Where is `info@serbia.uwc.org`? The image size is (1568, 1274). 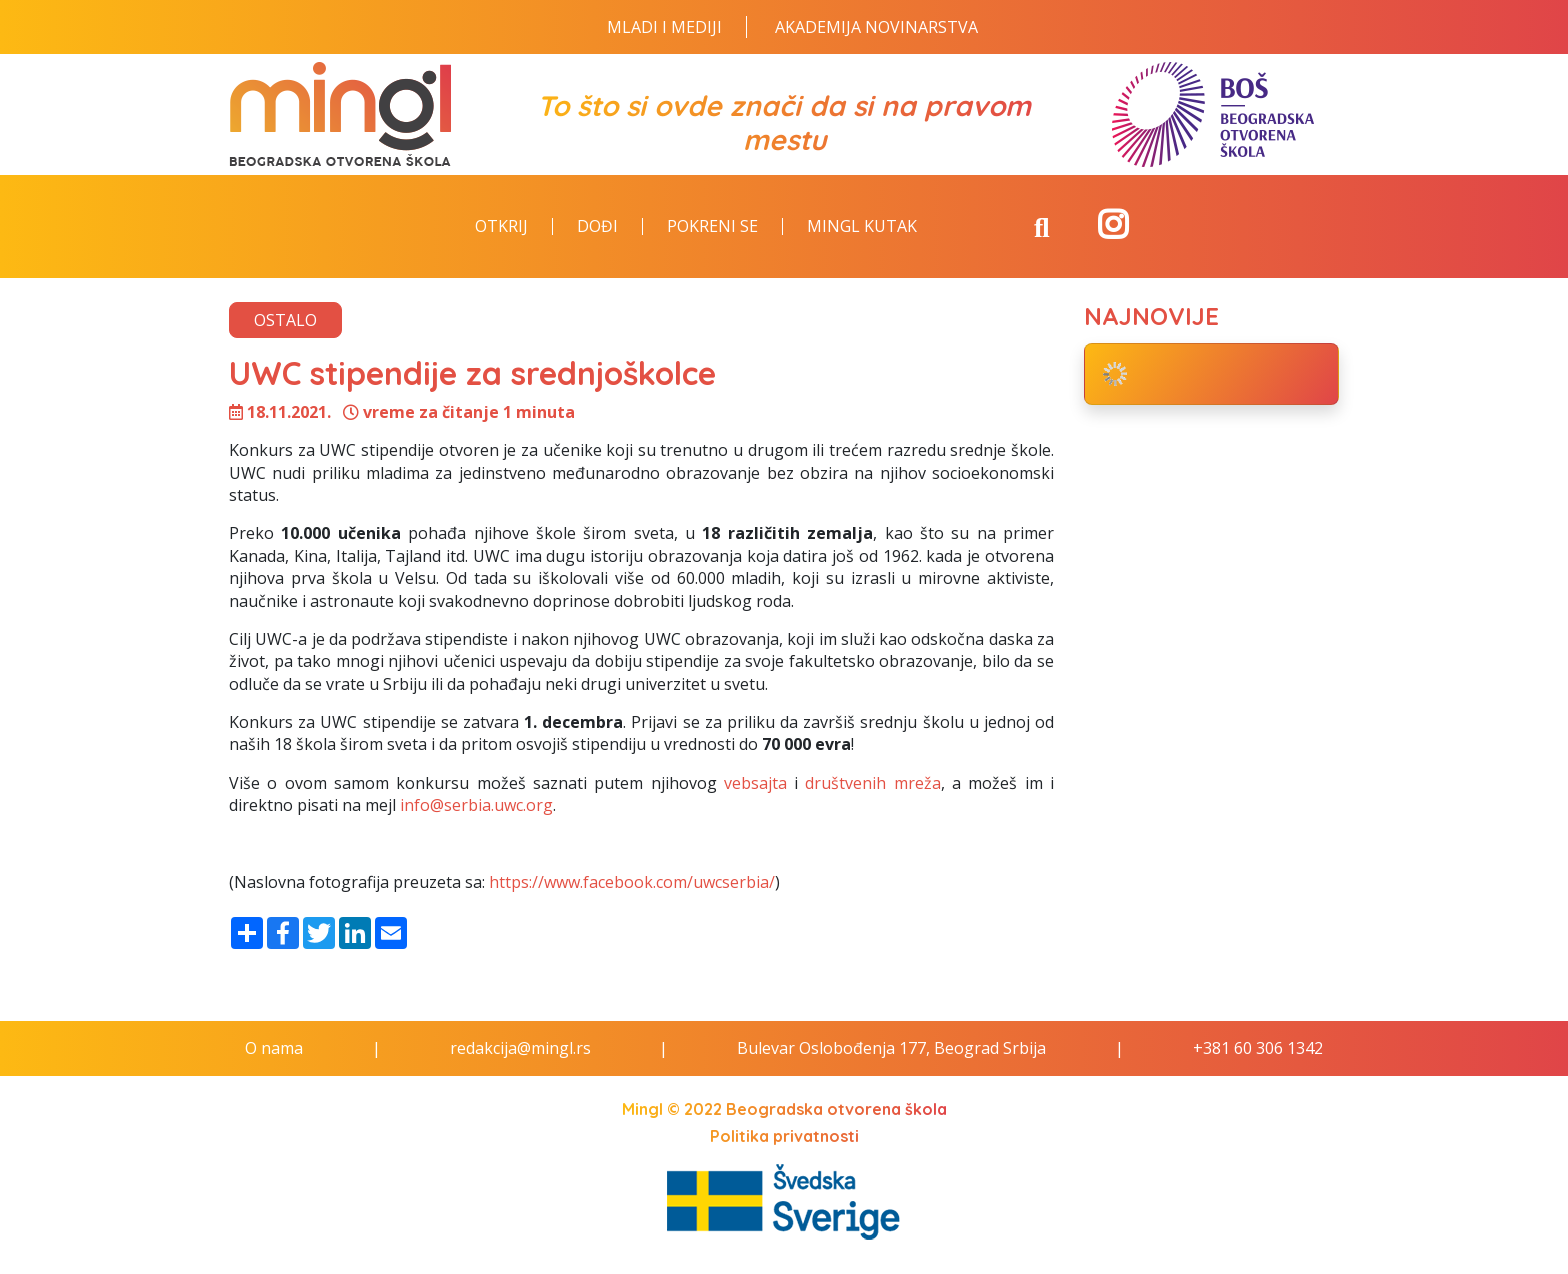 info@serbia.uwc.org is located at coordinates (476, 805).